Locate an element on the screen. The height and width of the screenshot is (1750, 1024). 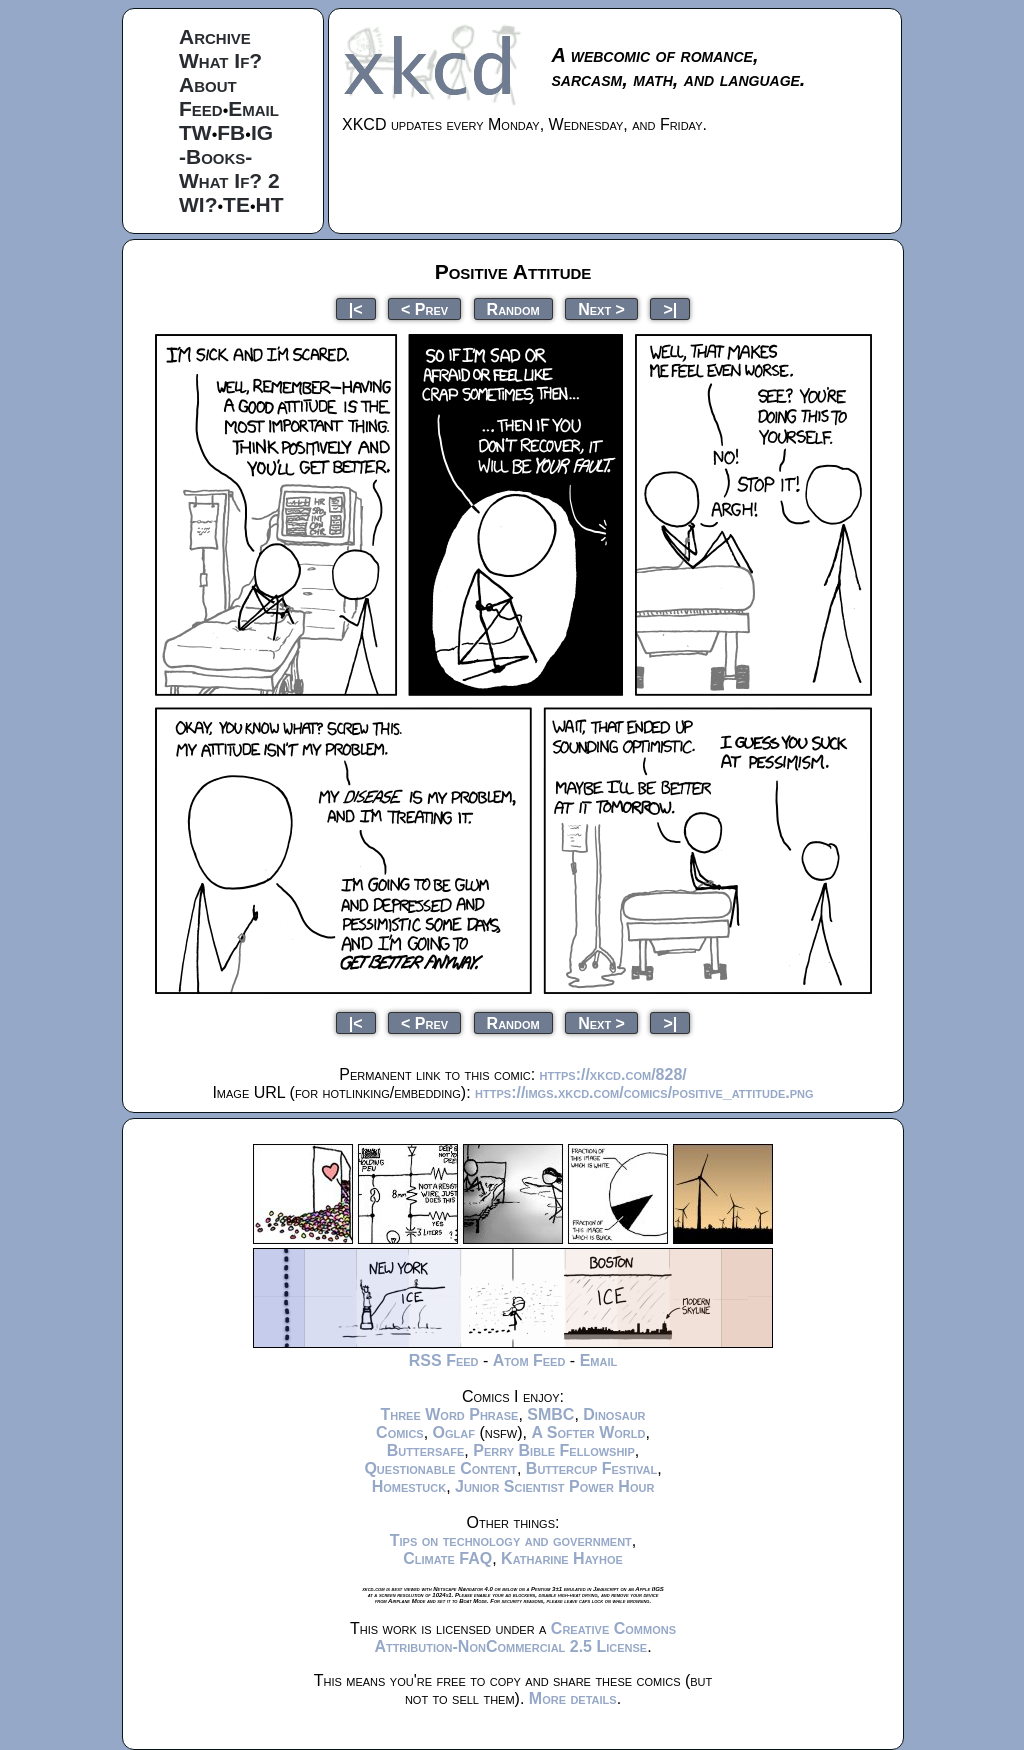
Creative Commons Attribution-NonCommercial 2.5 License is located at coordinates (525, 1637).